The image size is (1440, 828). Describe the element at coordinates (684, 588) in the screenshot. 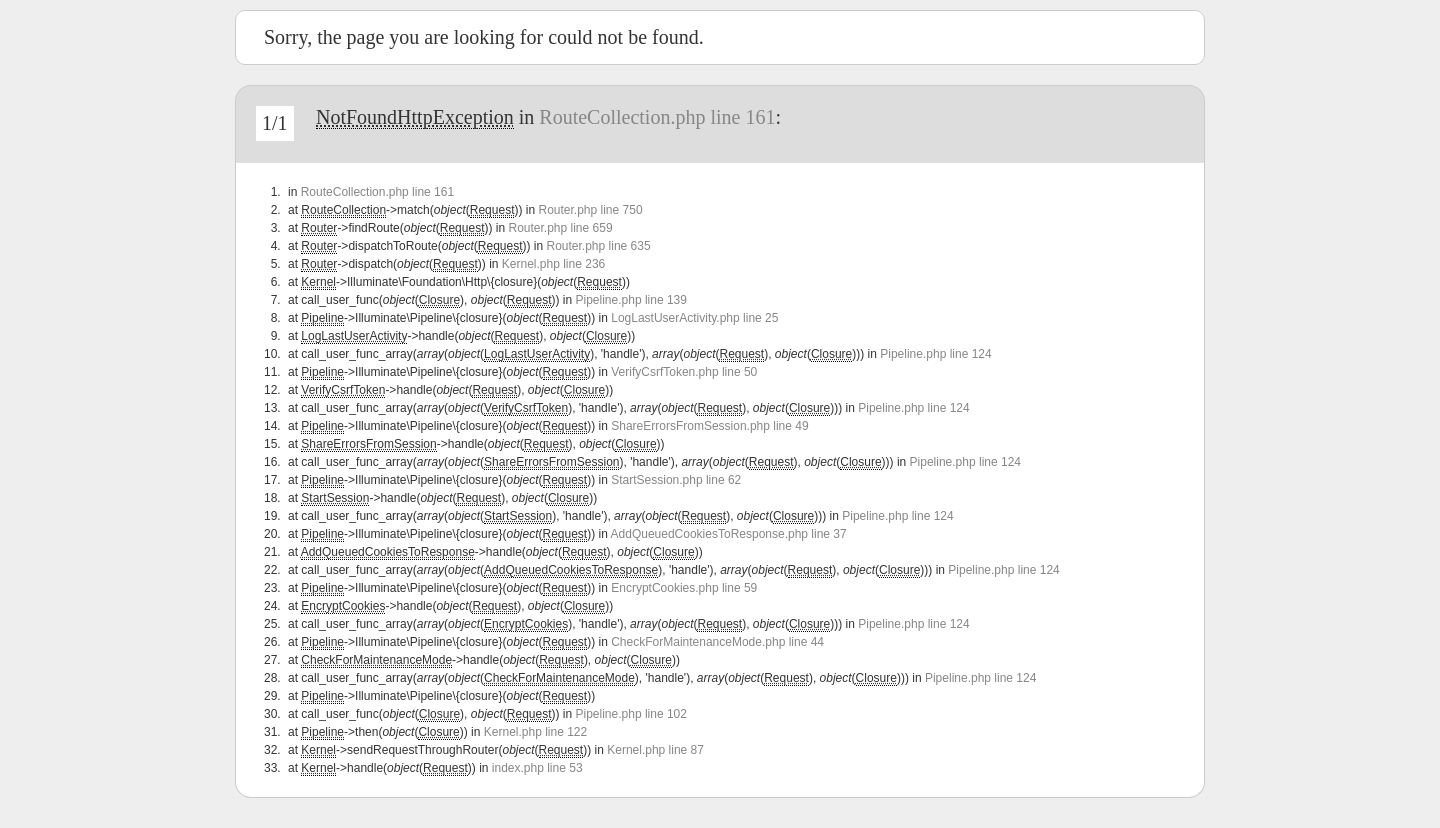

I see `EncryptCookies.php line 59` at that location.